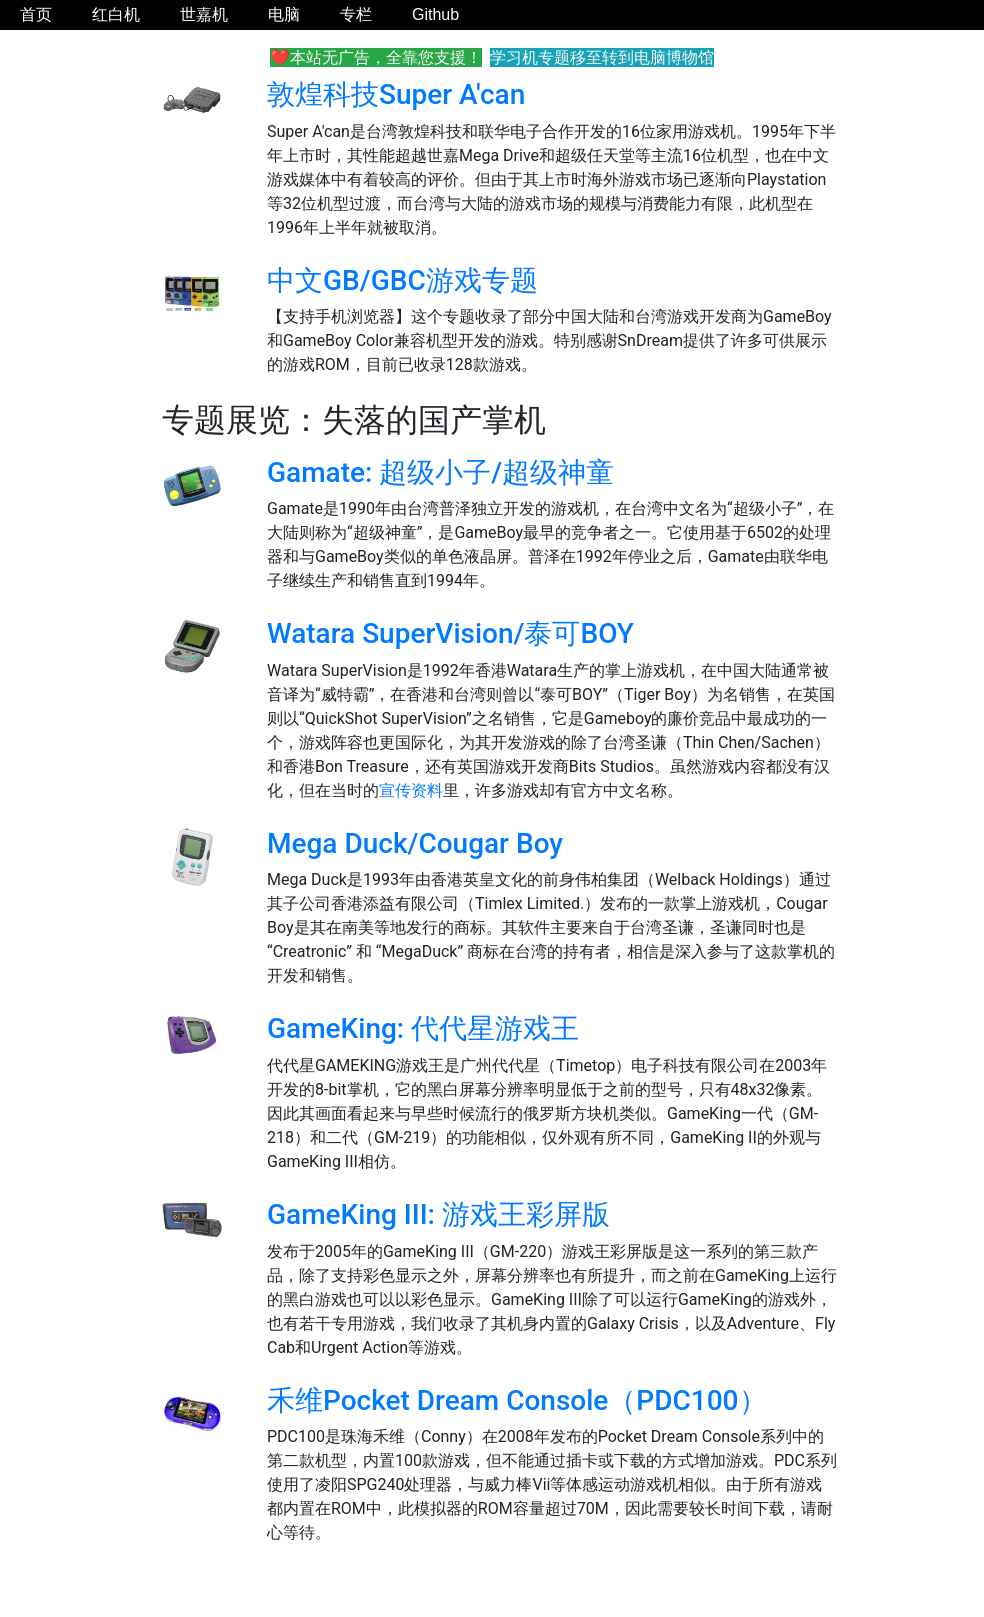  I want to click on GameKing III: 游戏王彩屏版, so click(438, 1214).